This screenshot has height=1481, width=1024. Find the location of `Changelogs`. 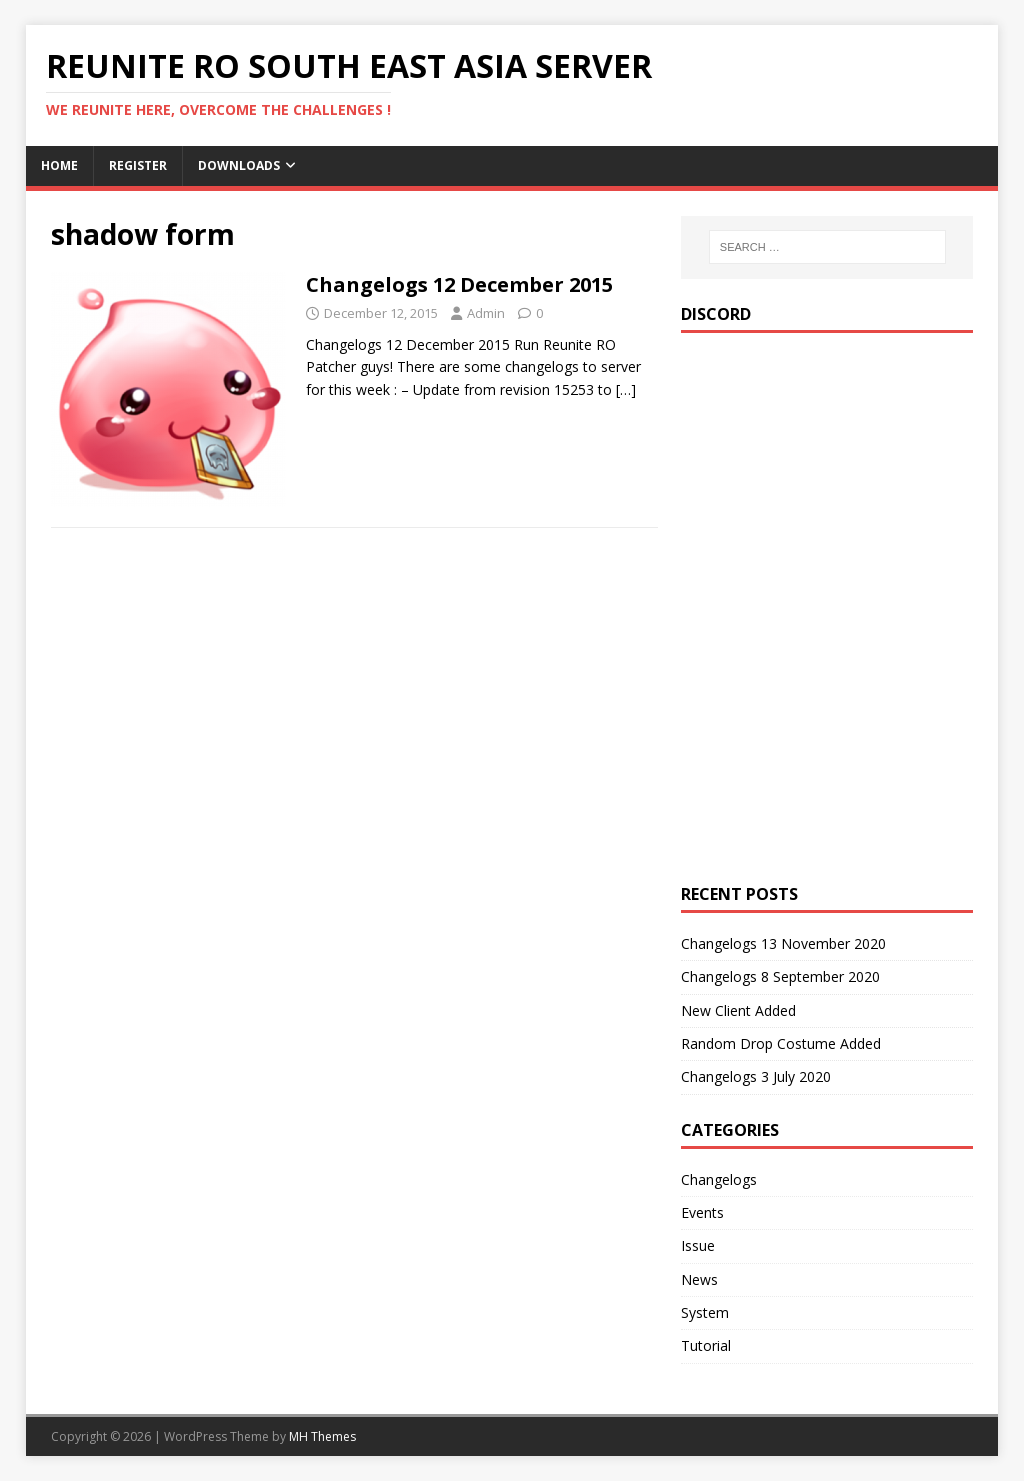

Changelogs is located at coordinates (719, 1179).